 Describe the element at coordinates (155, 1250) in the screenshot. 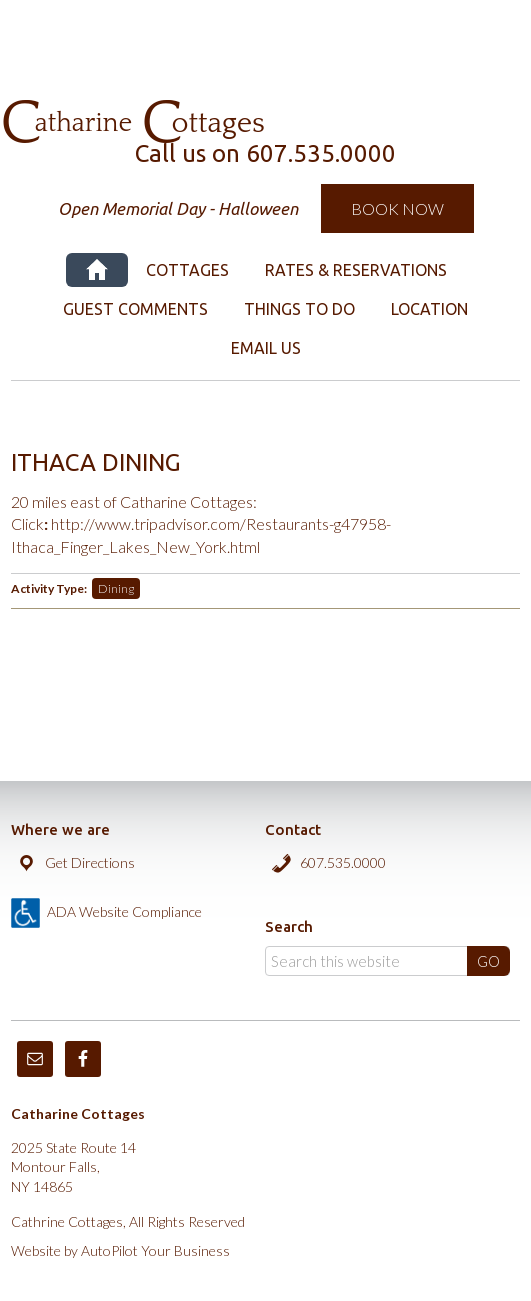

I see `AutoPilot Your Business` at that location.